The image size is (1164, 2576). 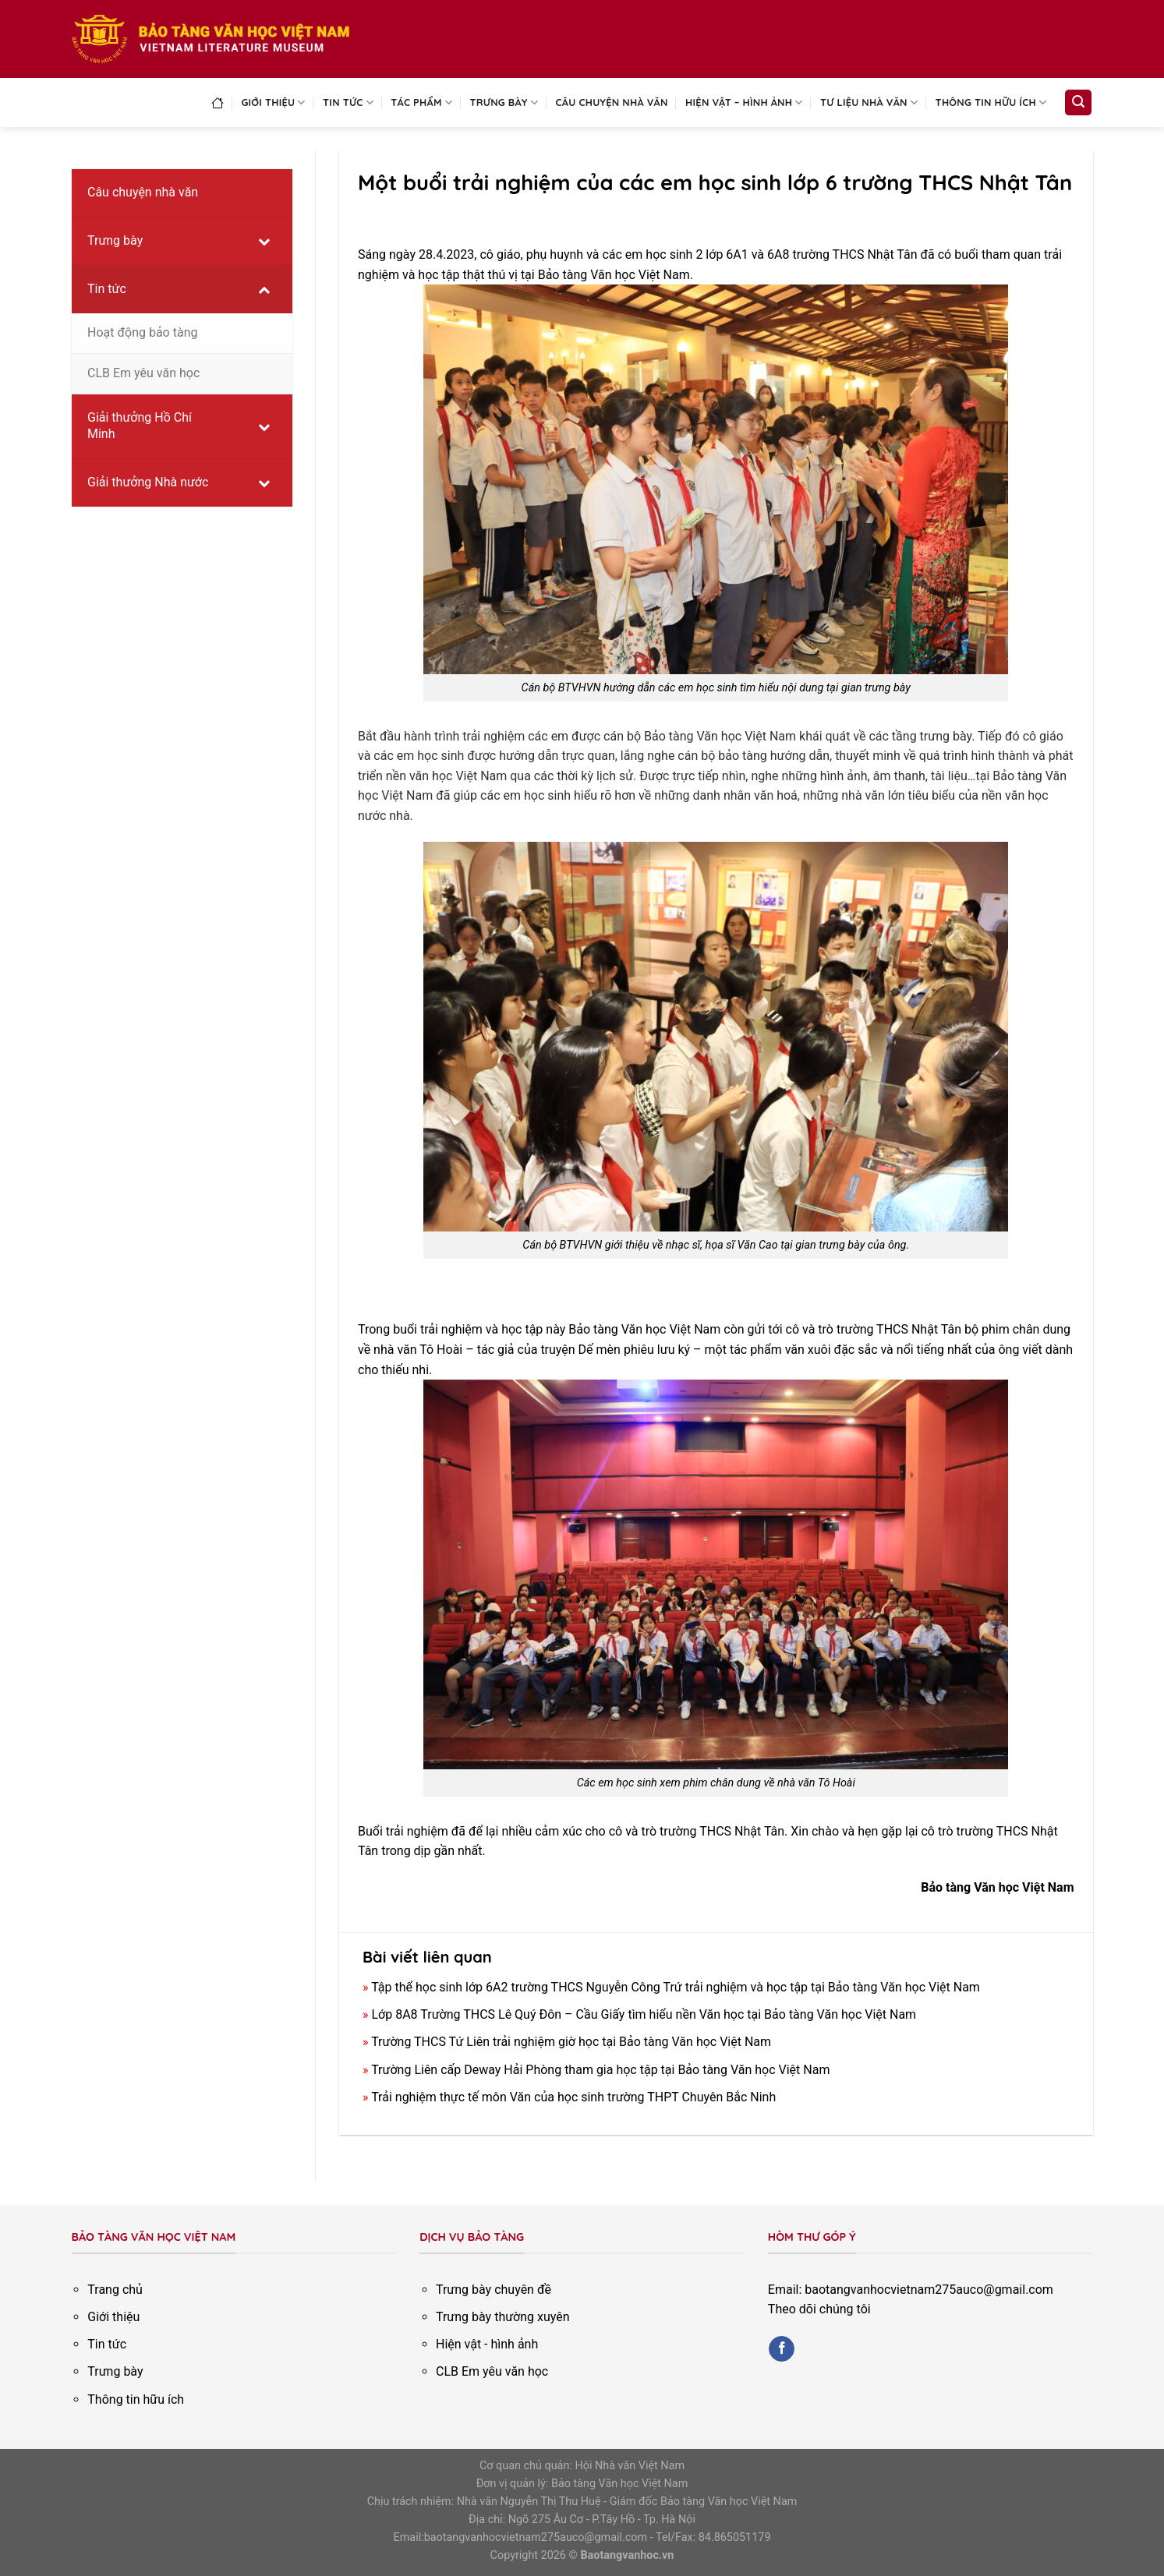 I want to click on Tư liệu nhà văn, so click(x=869, y=102).